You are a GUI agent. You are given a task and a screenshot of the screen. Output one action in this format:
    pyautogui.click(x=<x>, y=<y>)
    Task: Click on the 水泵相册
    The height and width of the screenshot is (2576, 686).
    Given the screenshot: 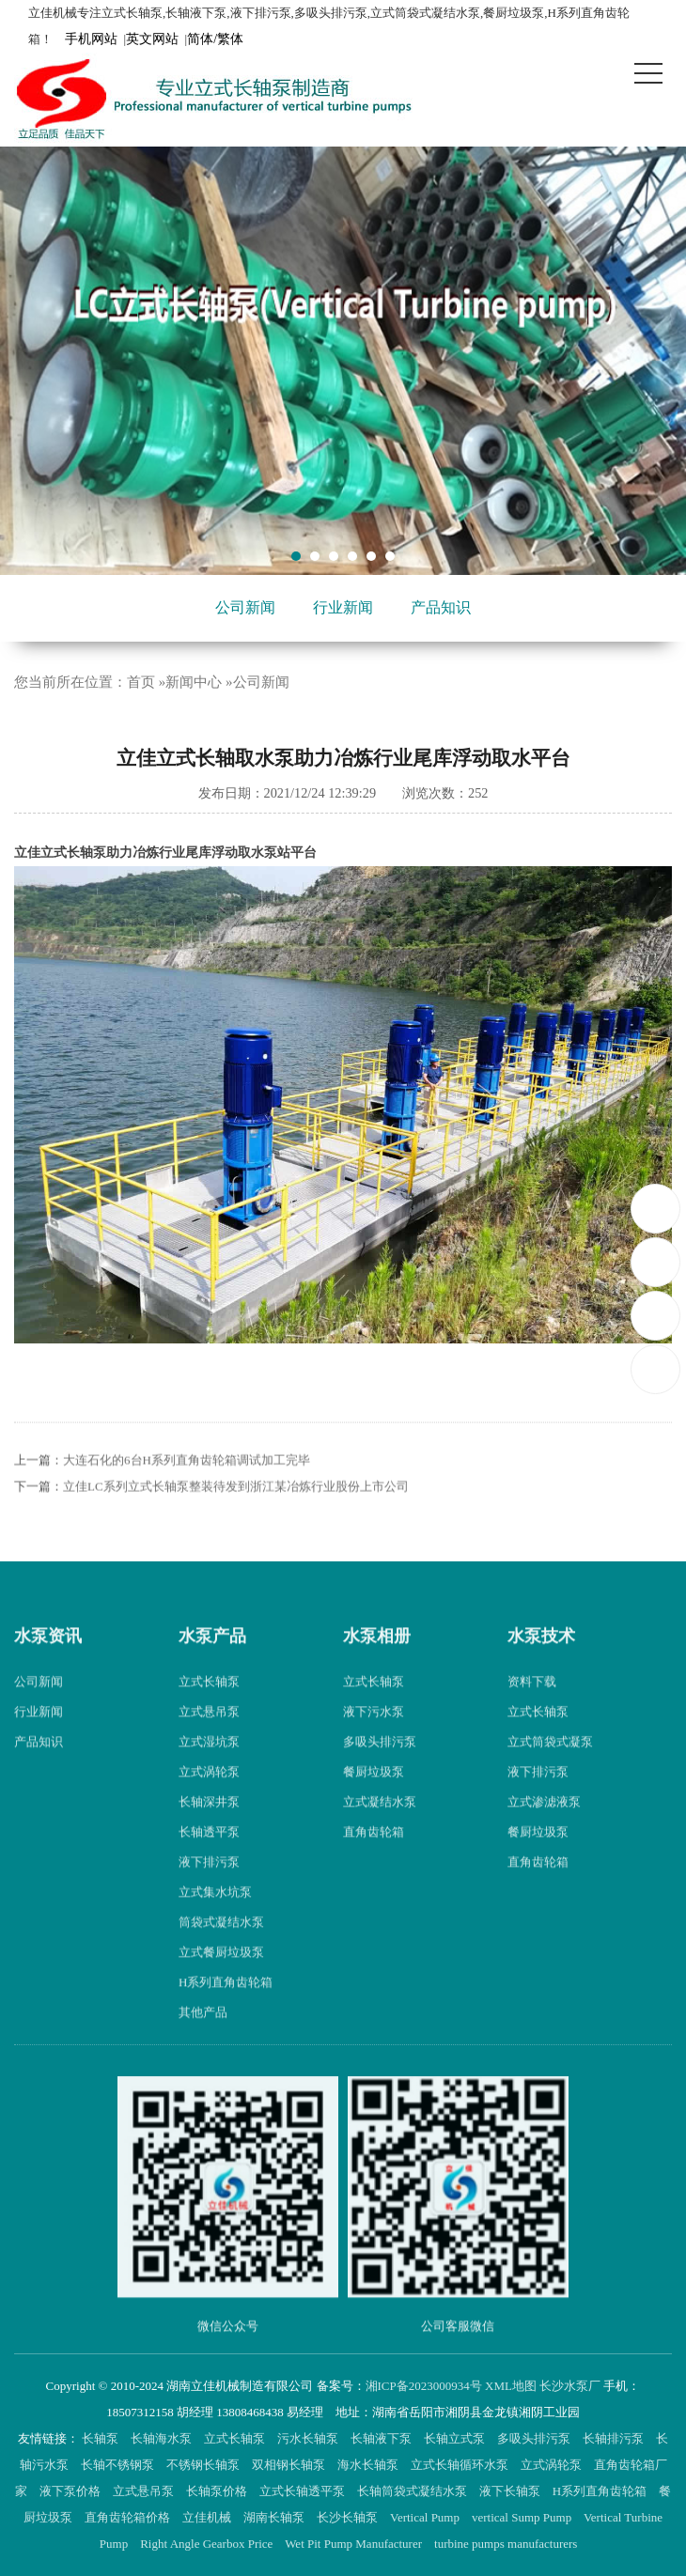 What is the action you would take?
    pyautogui.click(x=377, y=1662)
    